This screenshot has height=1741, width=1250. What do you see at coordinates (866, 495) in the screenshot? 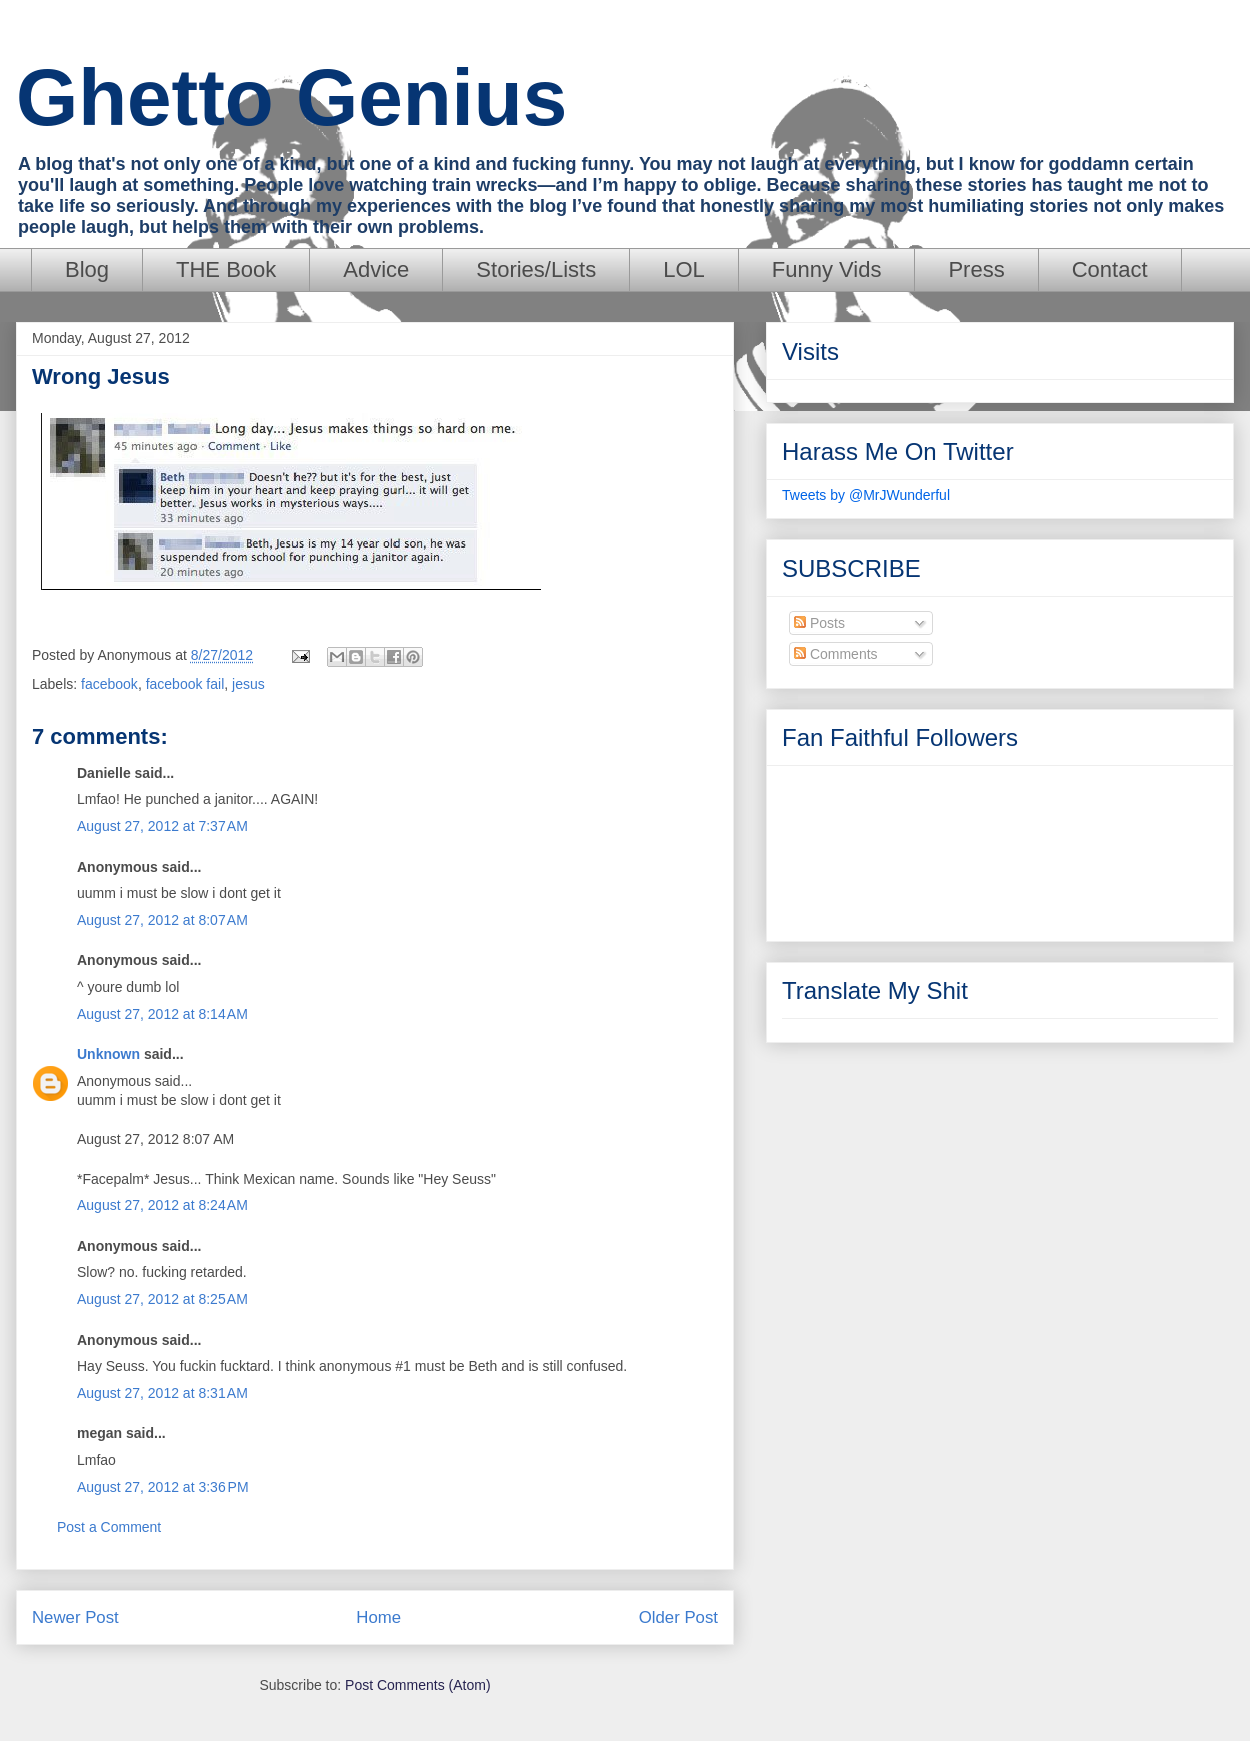
I see `Tweets by @MrJWunderful` at bounding box center [866, 495].